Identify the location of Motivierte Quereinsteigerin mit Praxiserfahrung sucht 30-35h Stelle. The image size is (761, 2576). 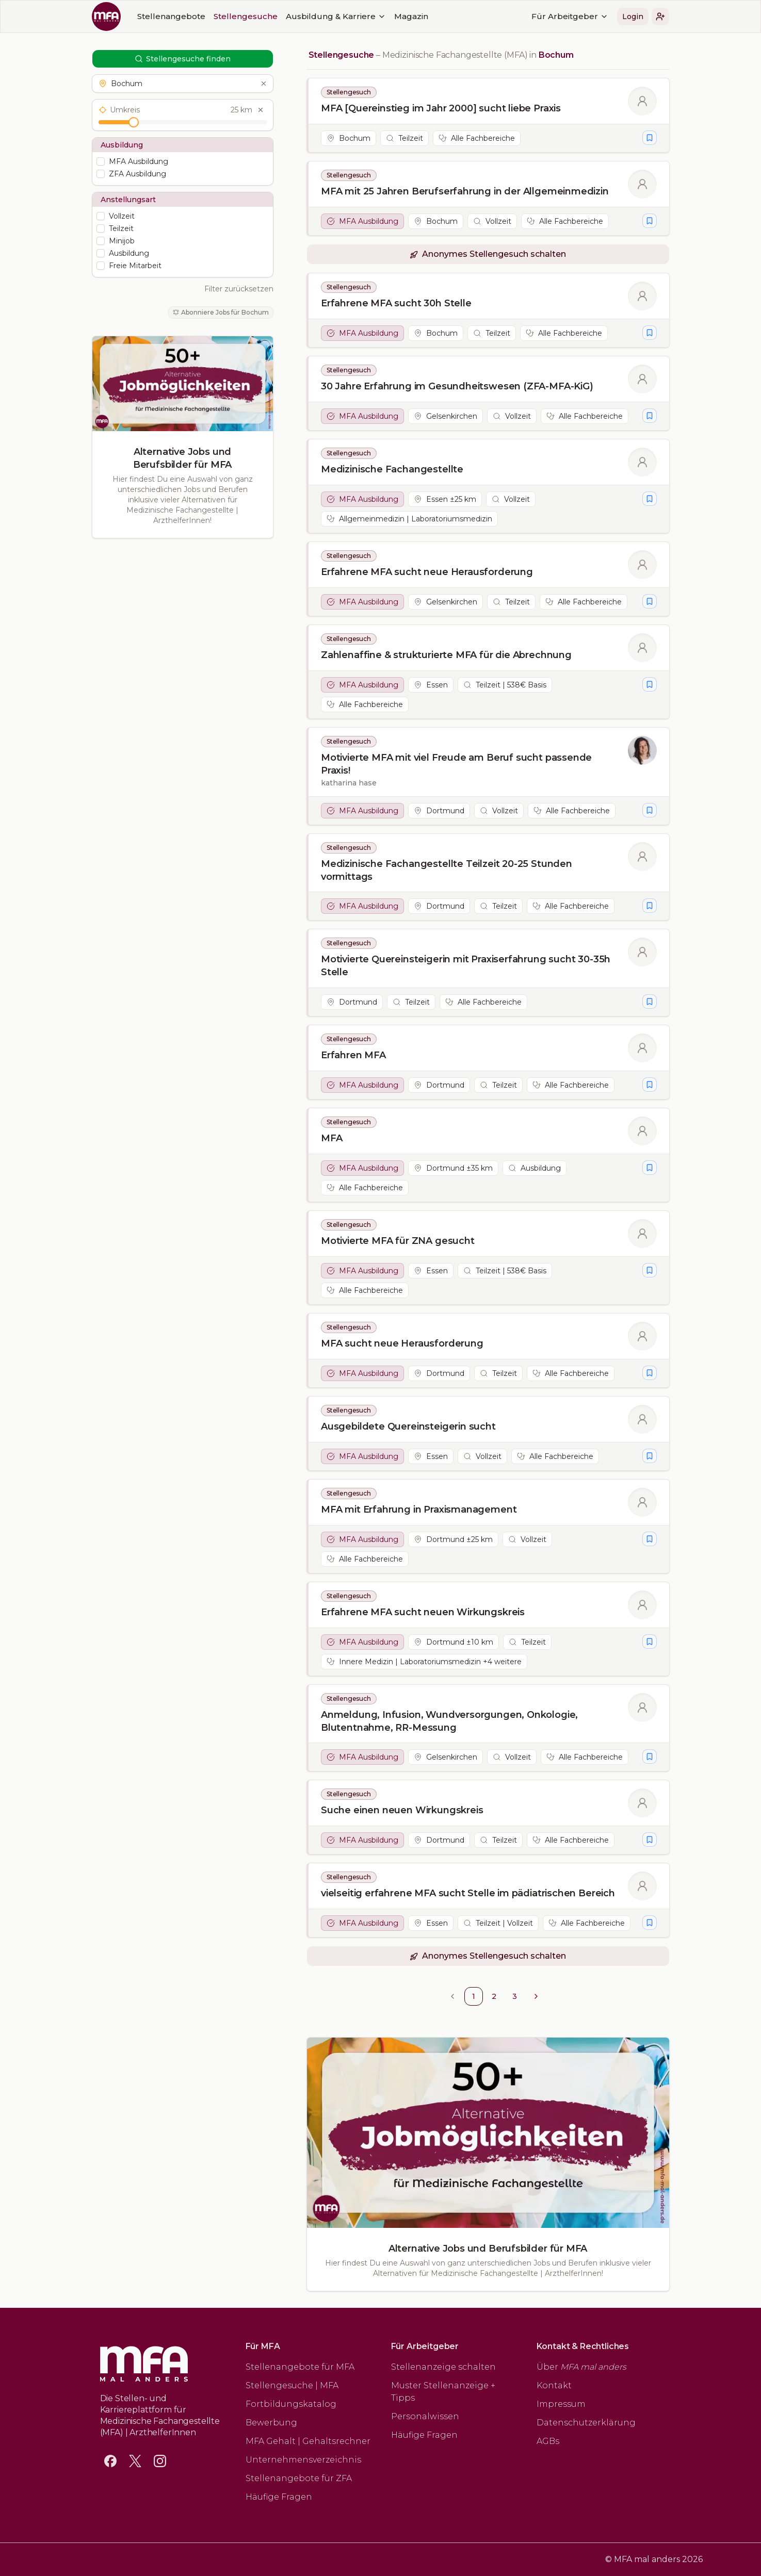
(465, 966).